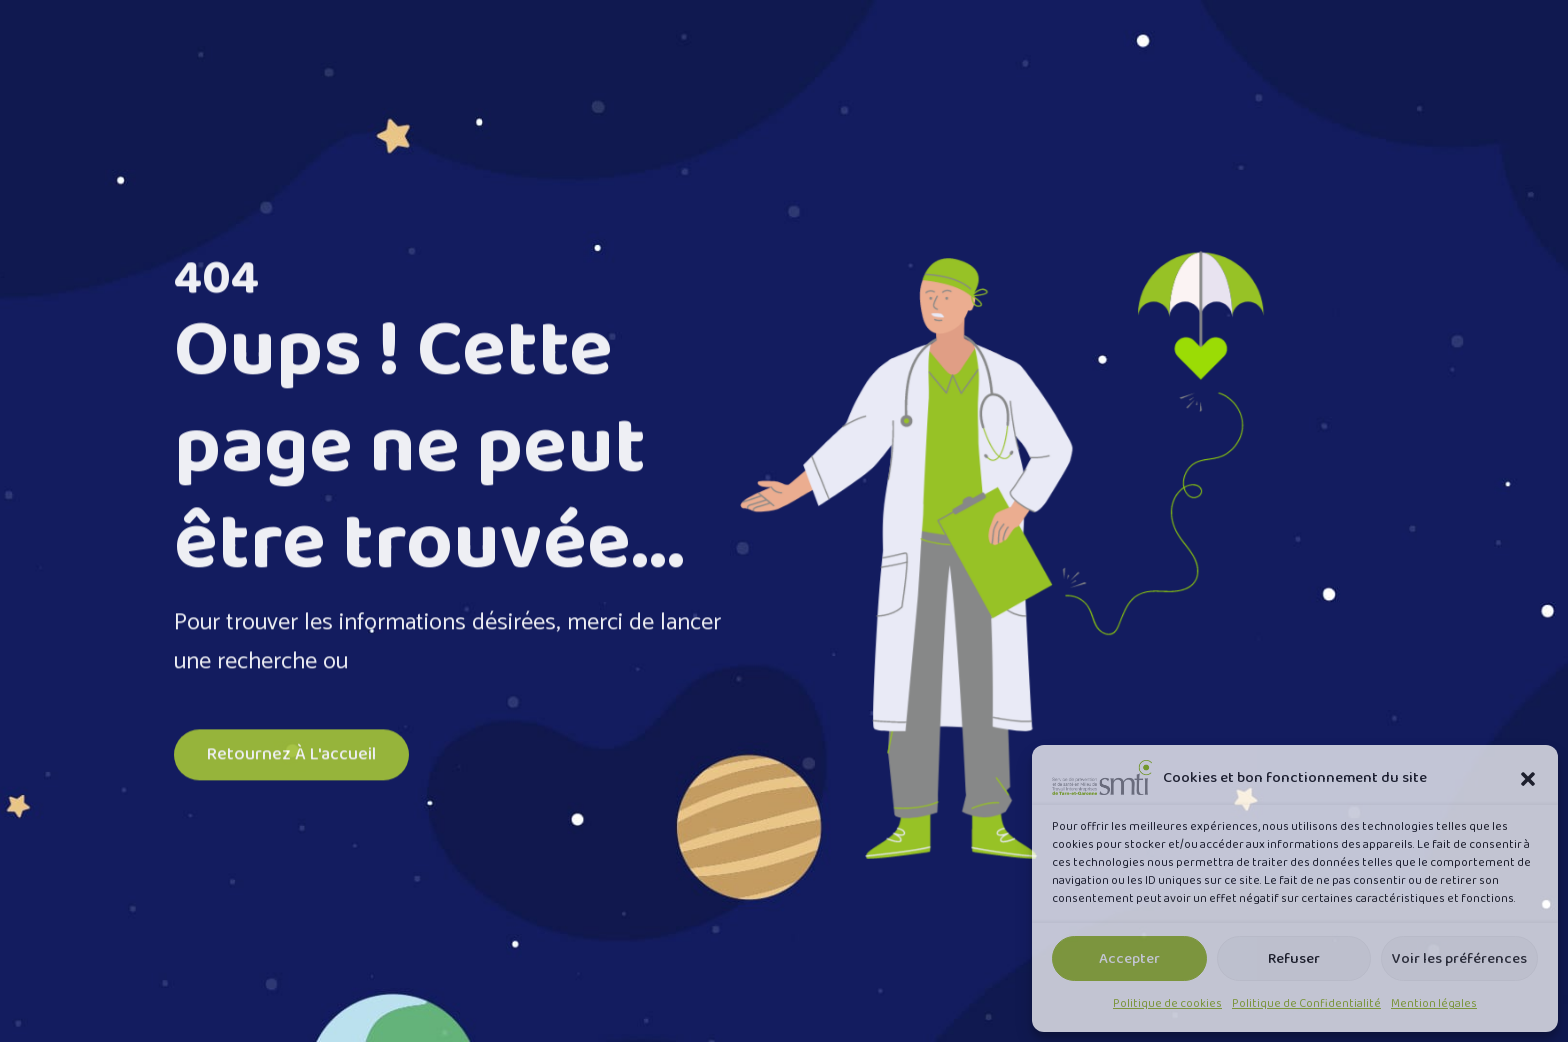 This screenshot has width=1568, height=1042. What do you see at coordinates (1129, 959) in the screenshot?
I see `Accepter` at bounding box center [1129, 959].